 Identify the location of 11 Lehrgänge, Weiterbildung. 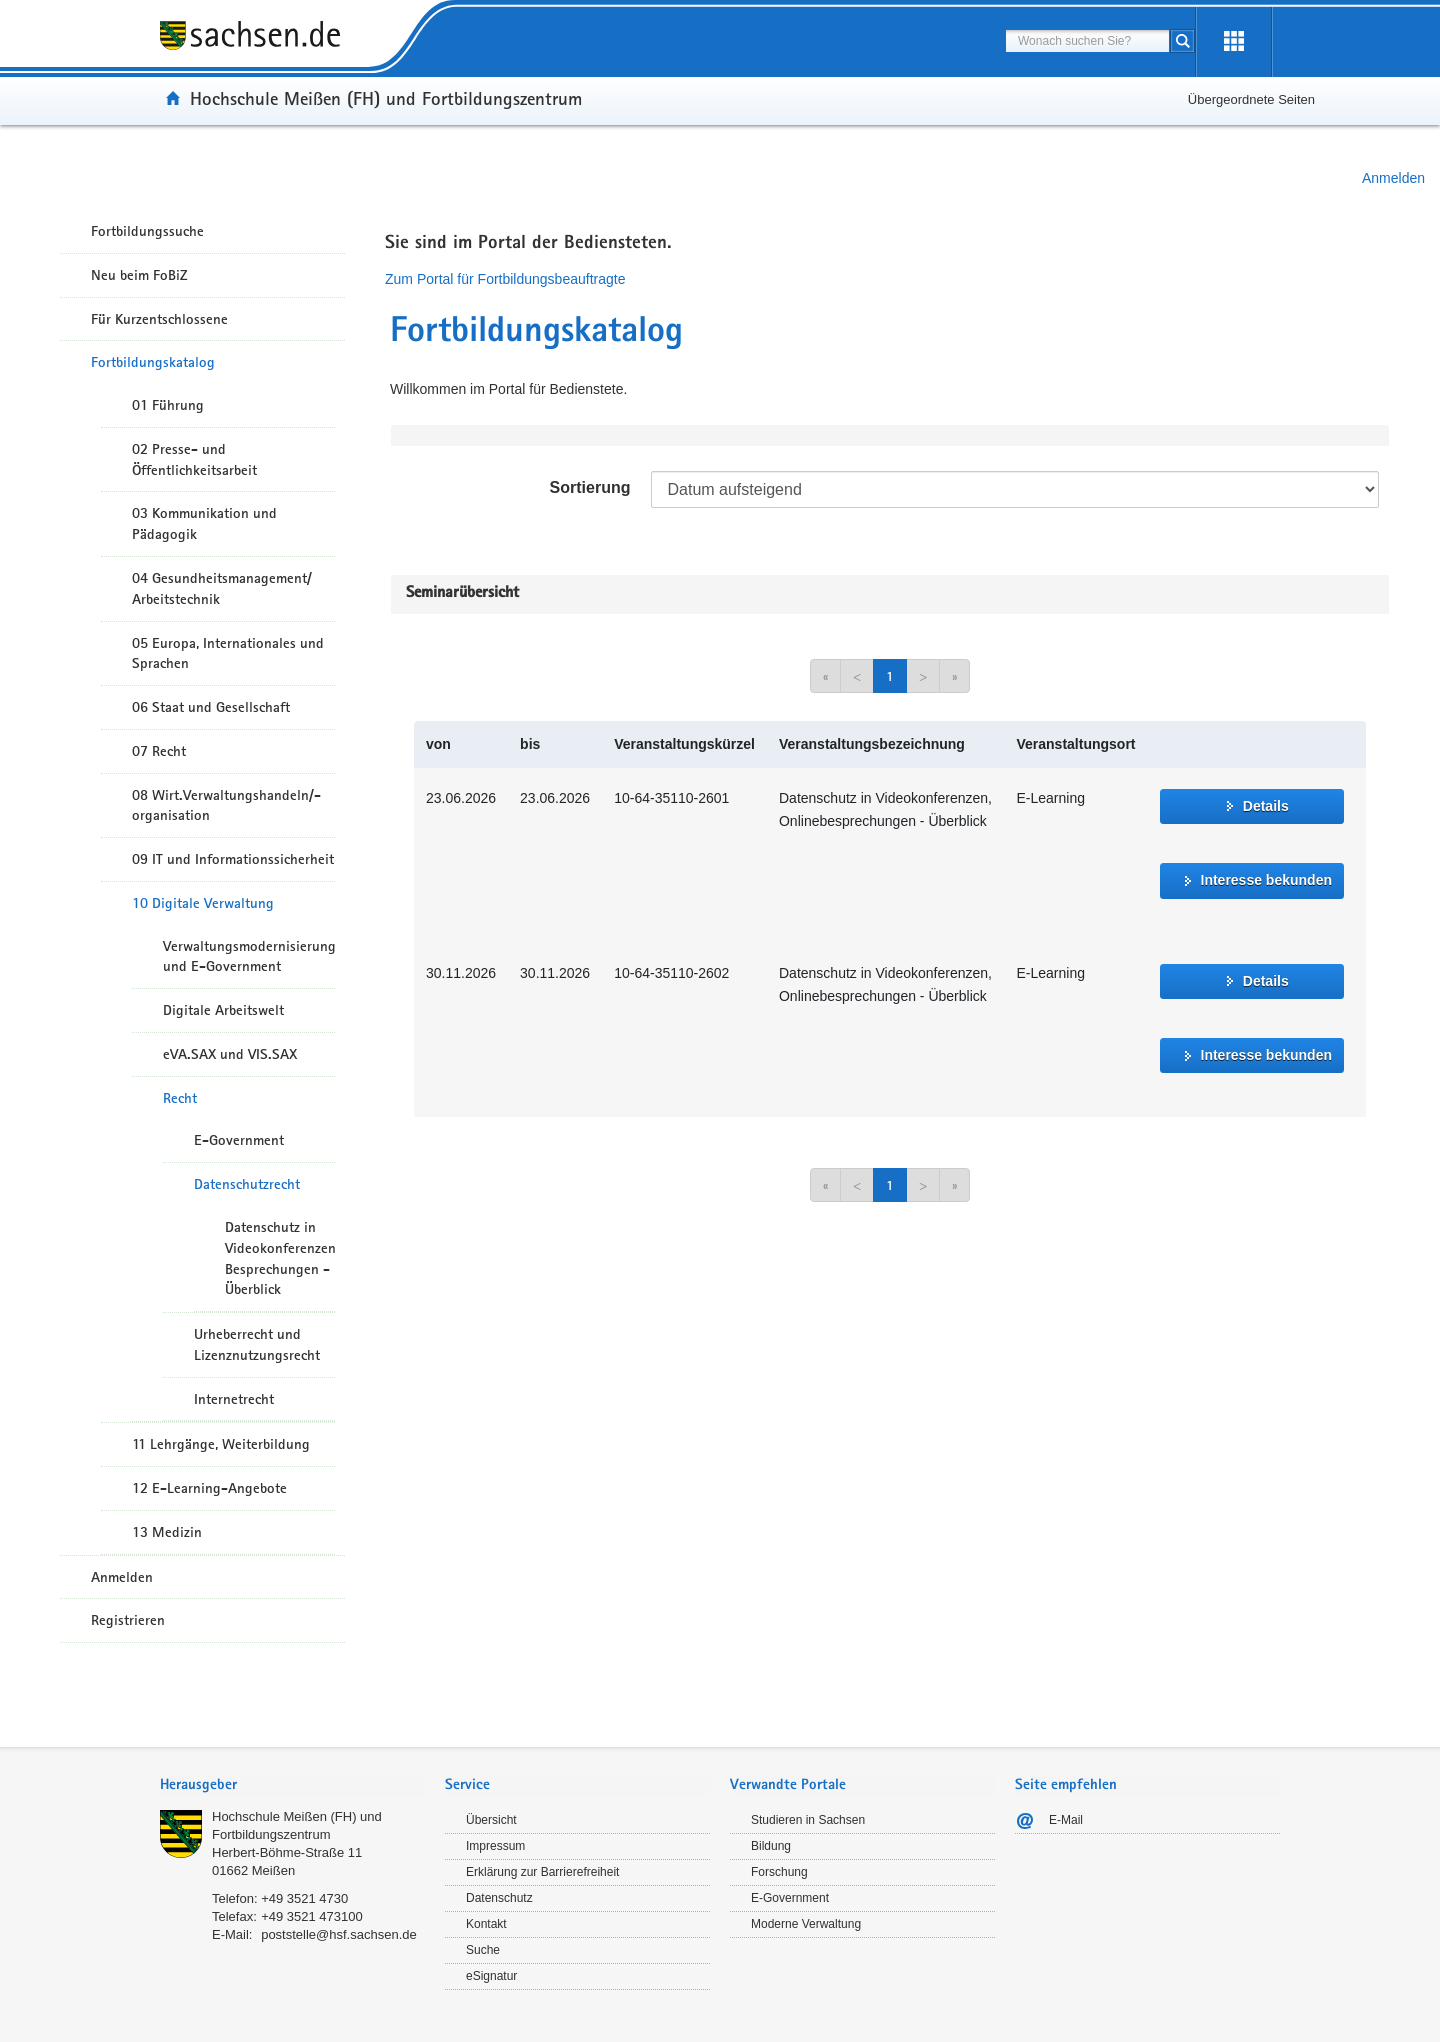
(221, 1444).